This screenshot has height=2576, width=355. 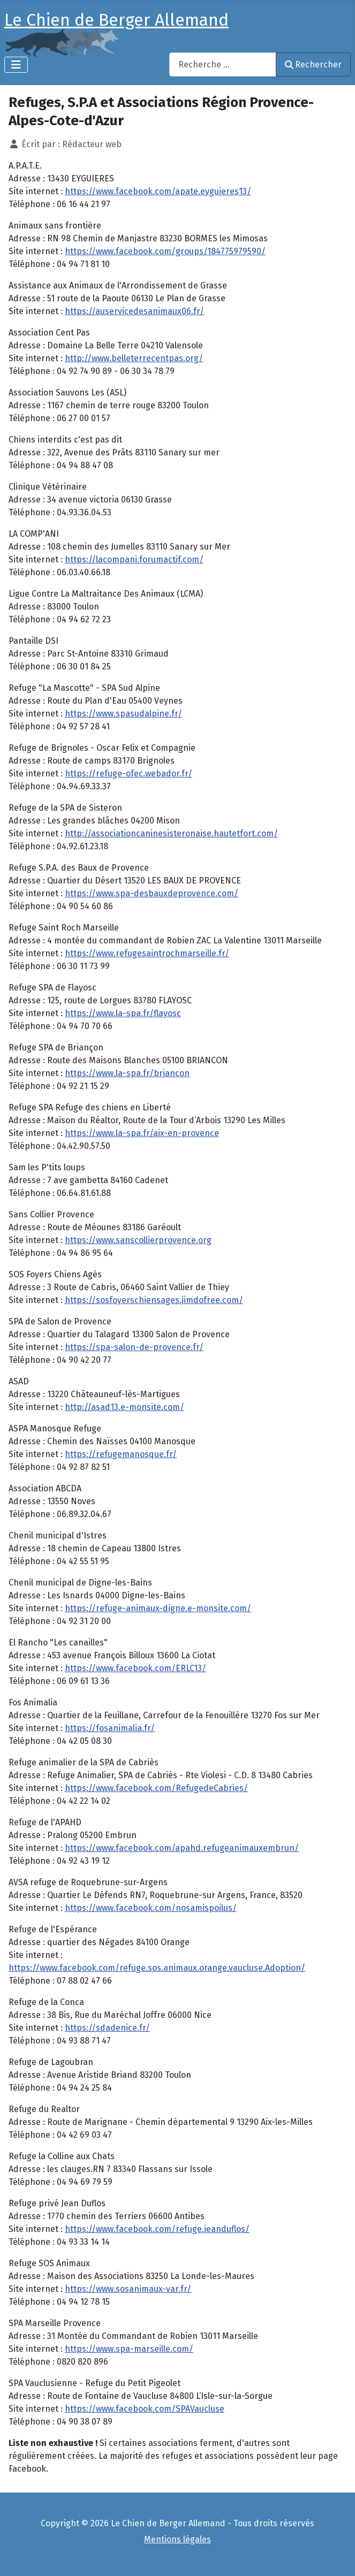 I want to click on http://www.belleterrecentpas.org/, so click(x=134, y=358).